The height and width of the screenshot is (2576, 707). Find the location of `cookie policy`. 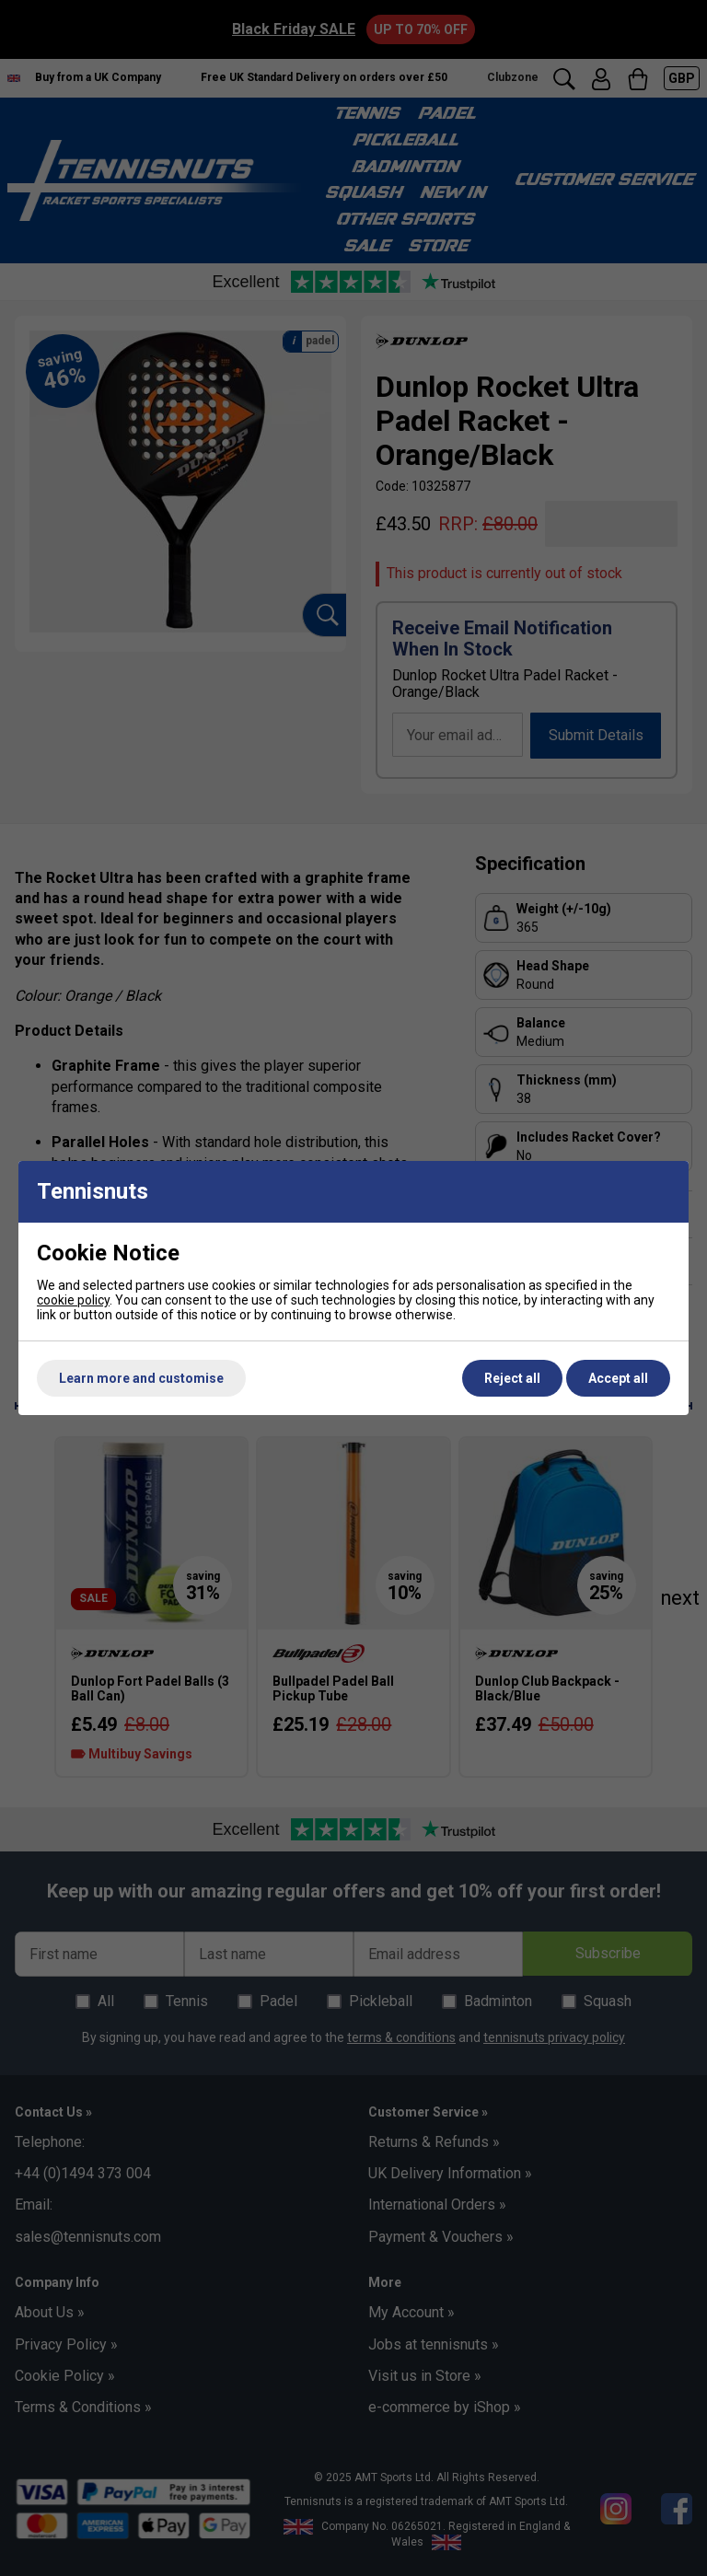

cookie policy is located at coordinates (73, 1300).